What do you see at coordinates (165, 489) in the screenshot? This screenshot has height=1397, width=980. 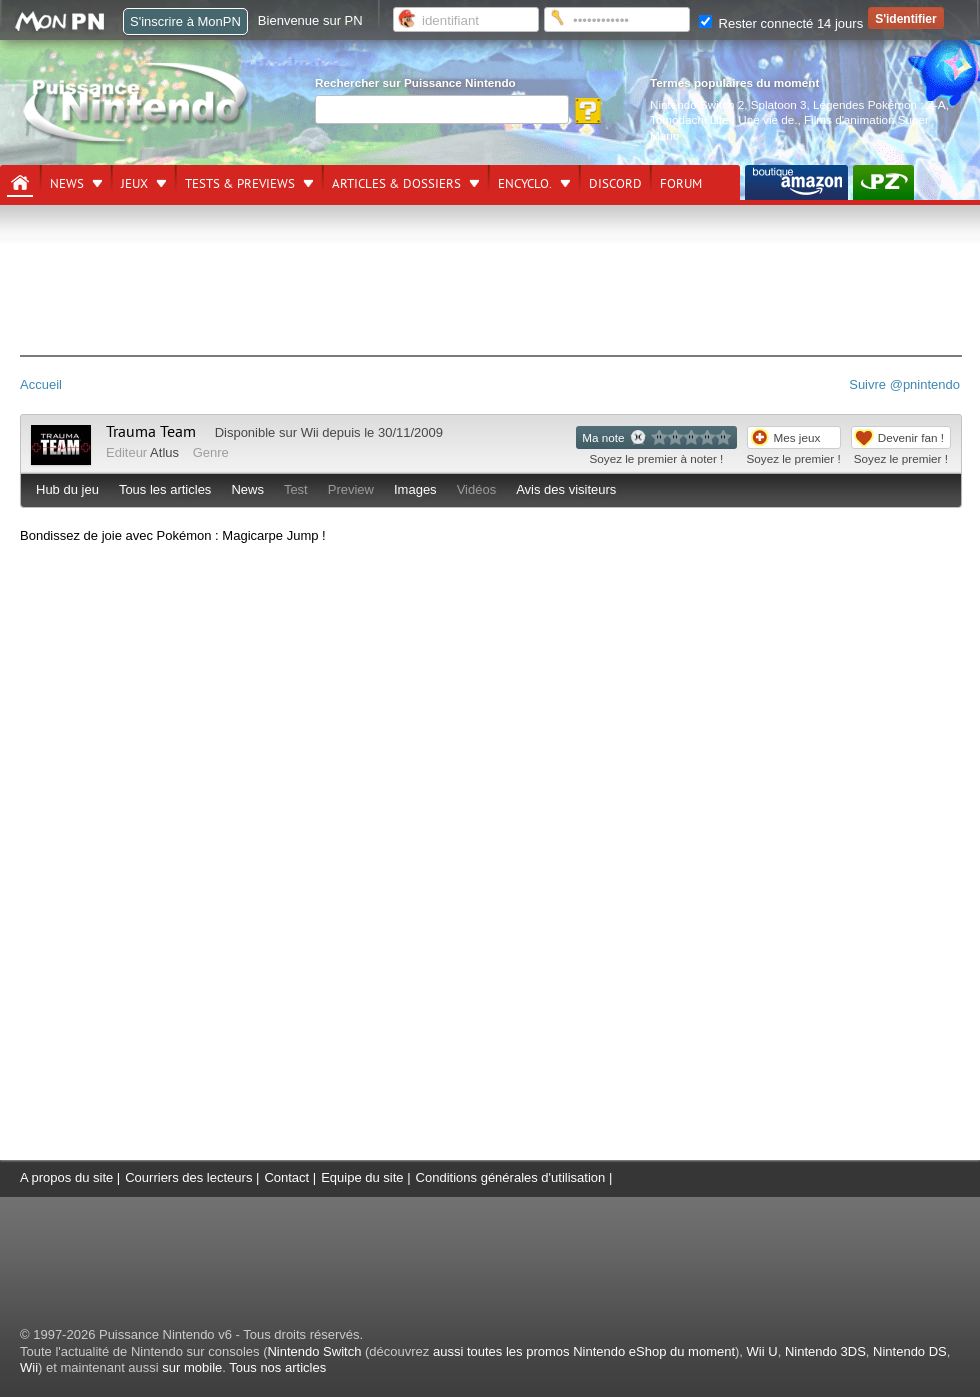 I see `Tous les articles` at bounding box center [165, 489].